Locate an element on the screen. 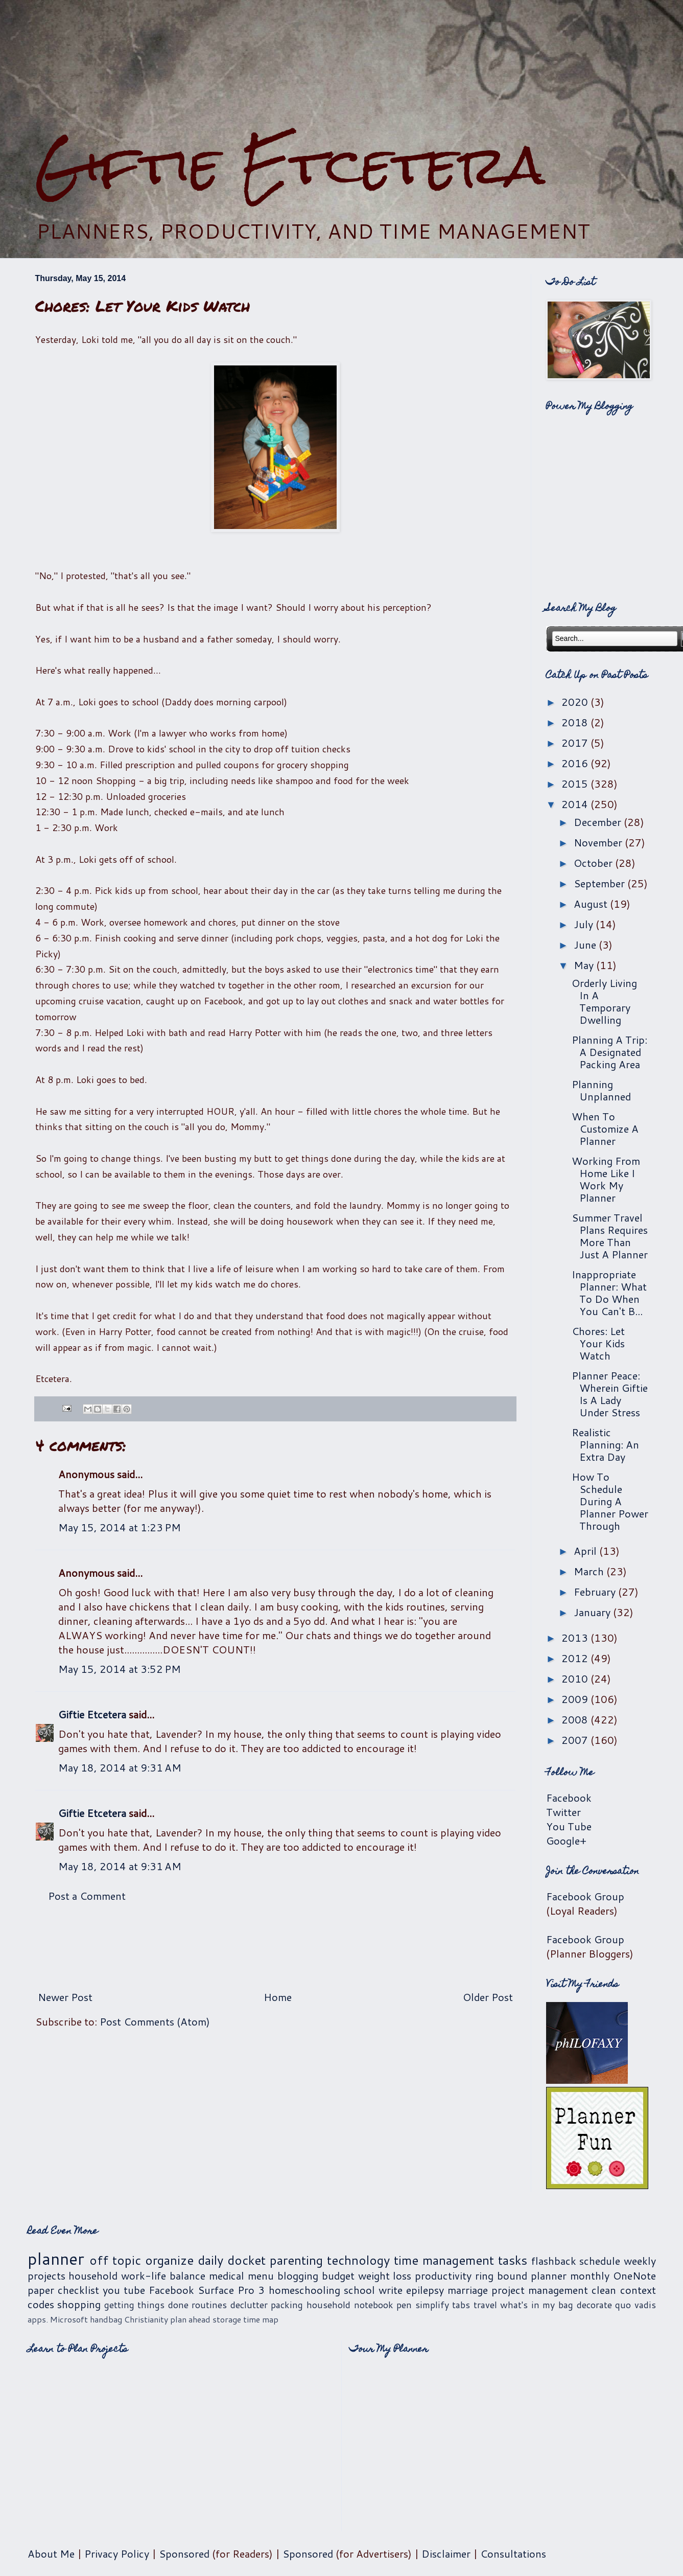  2009 is located at coordinates (576, 1699).